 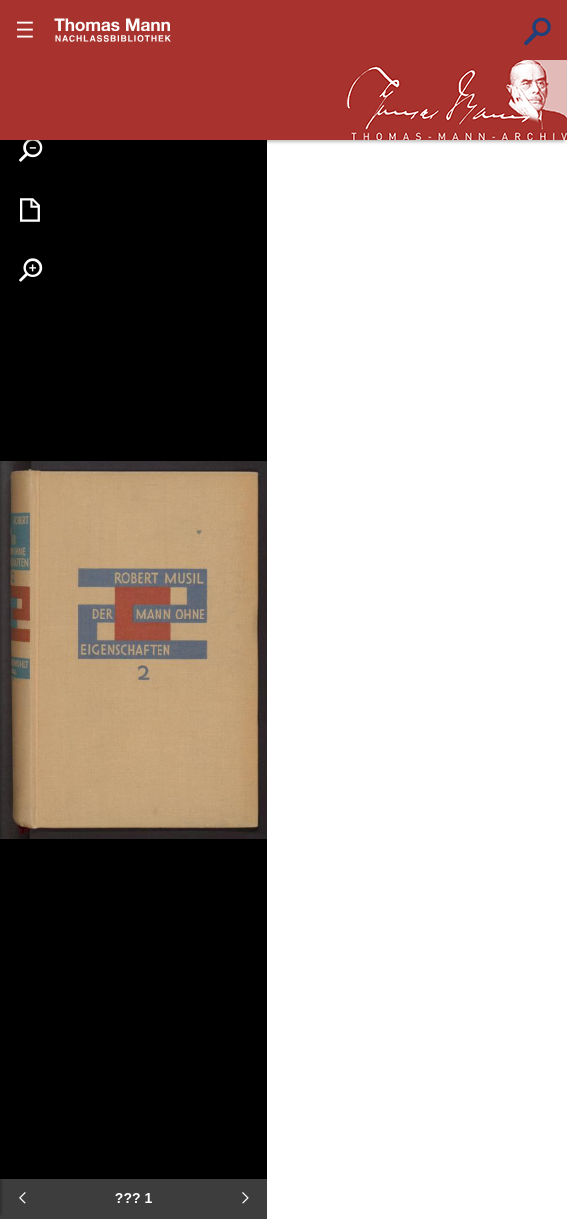 What do you see at coordinates (113, 30) in the screenshot?
I see `???` at bounding box center [113, 30].